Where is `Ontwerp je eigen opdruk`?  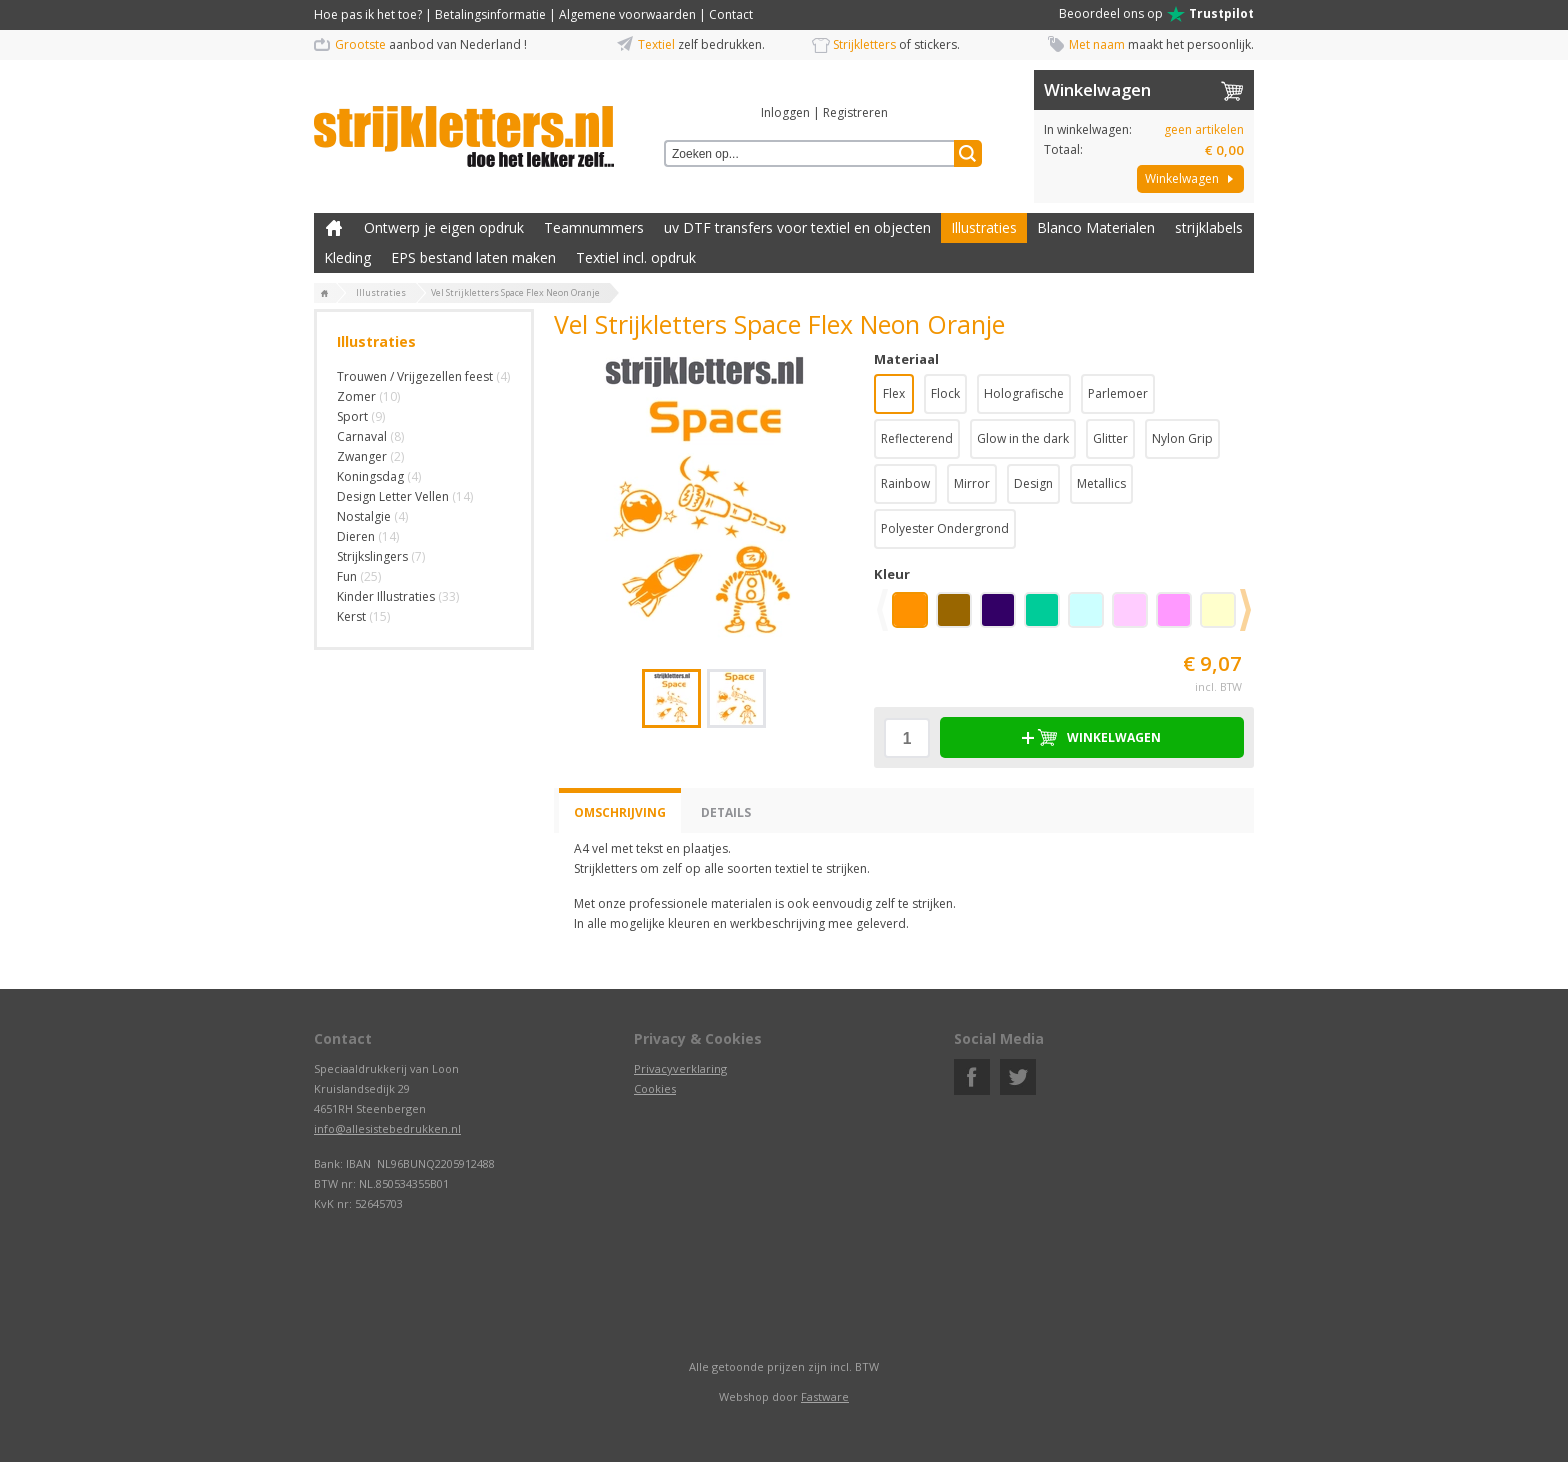 Ontwerp je eigen opdruk is located at coordinates (444, 227).